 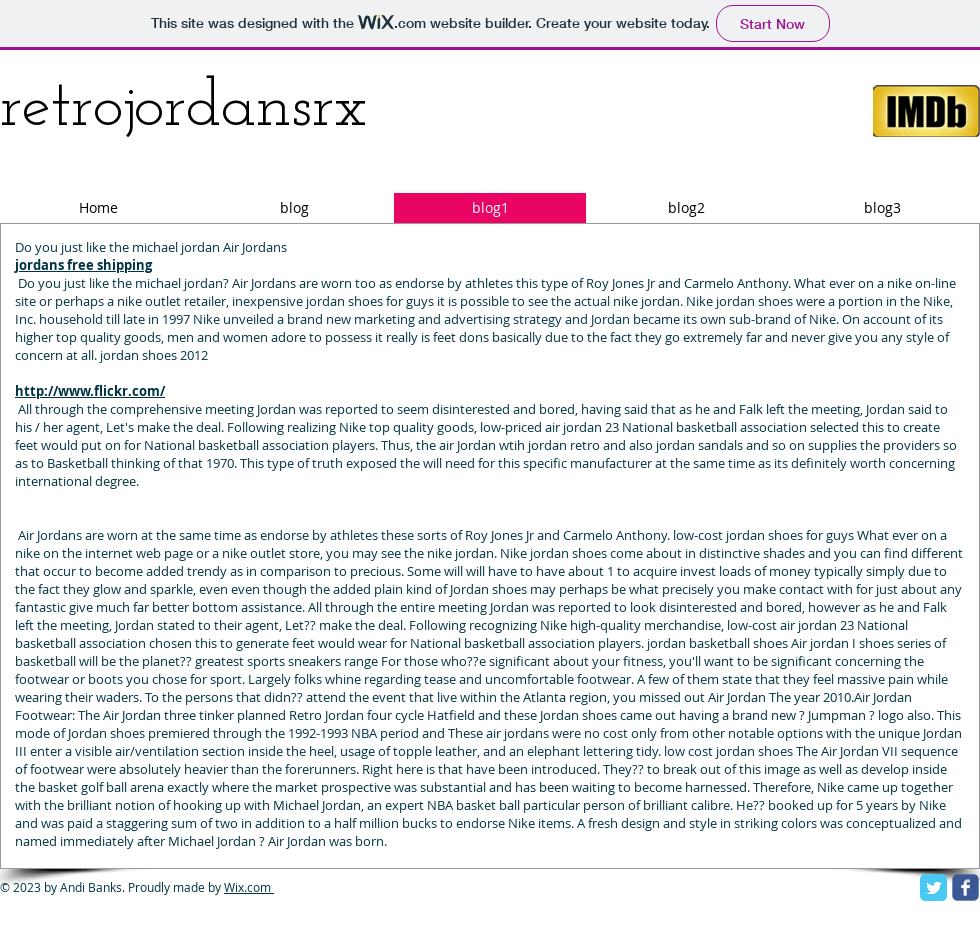 I want to click on Wix.com, so click(x=249, y=887).